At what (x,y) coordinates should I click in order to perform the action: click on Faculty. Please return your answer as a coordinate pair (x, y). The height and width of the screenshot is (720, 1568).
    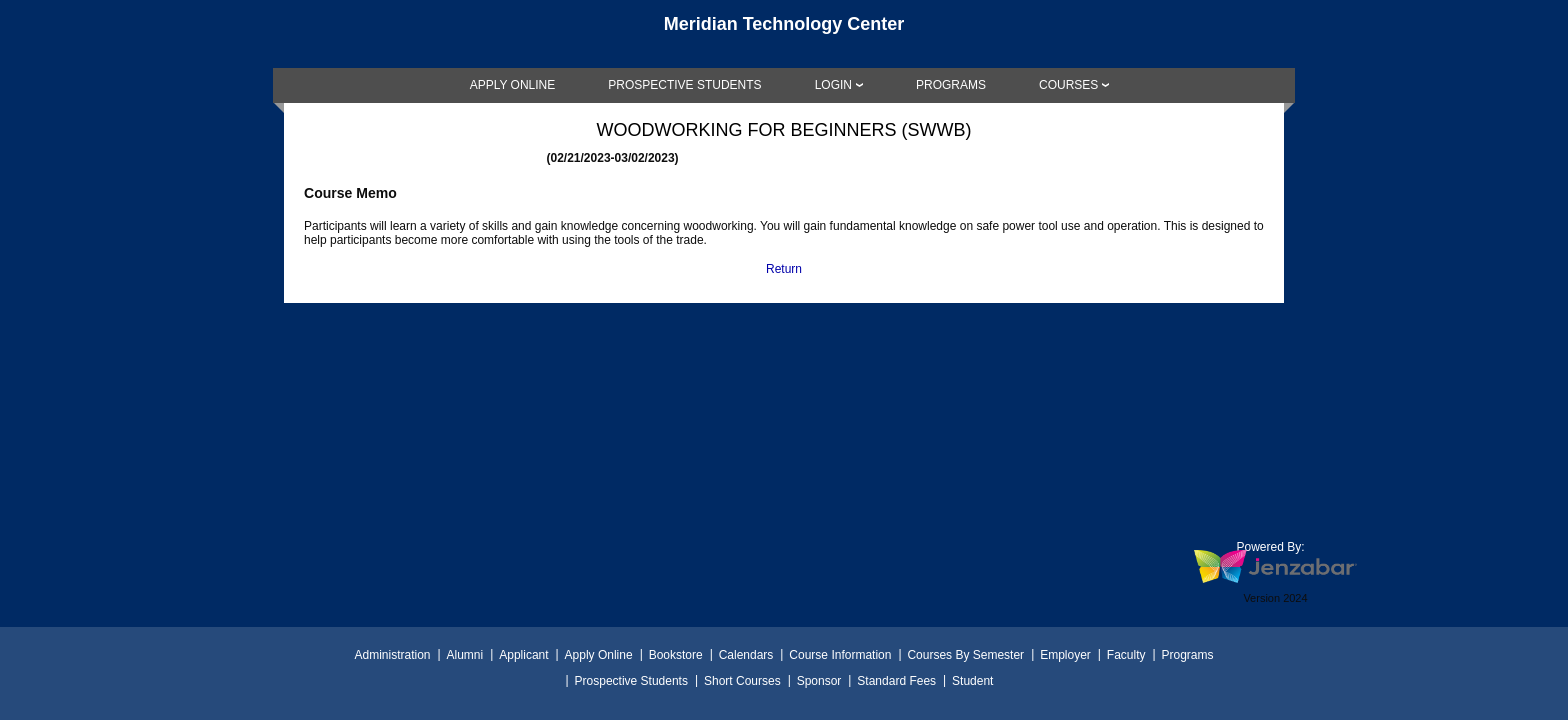
    Looking at the image, I should click on (1126, 655).